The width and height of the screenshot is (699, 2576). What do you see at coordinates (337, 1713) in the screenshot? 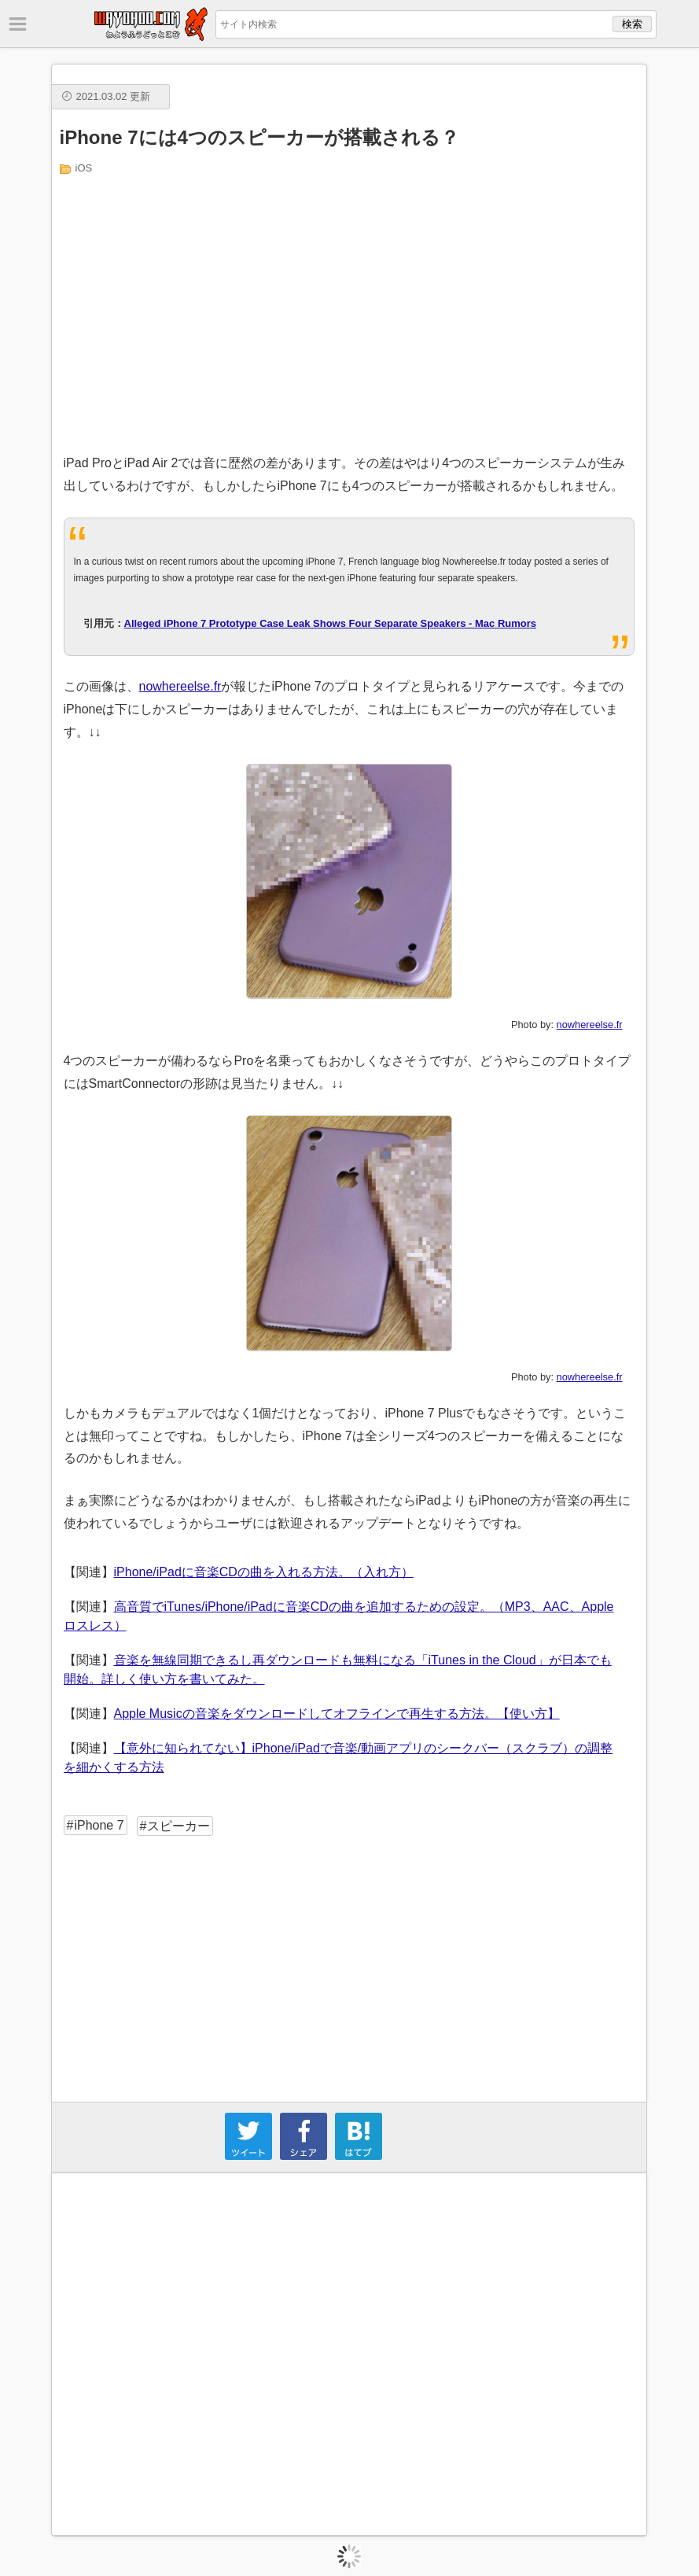
I see `Apple Musicの音楽をダウンロードしてオフラインで再生する方法。【使い方】` at bounding box center [337, 1713].